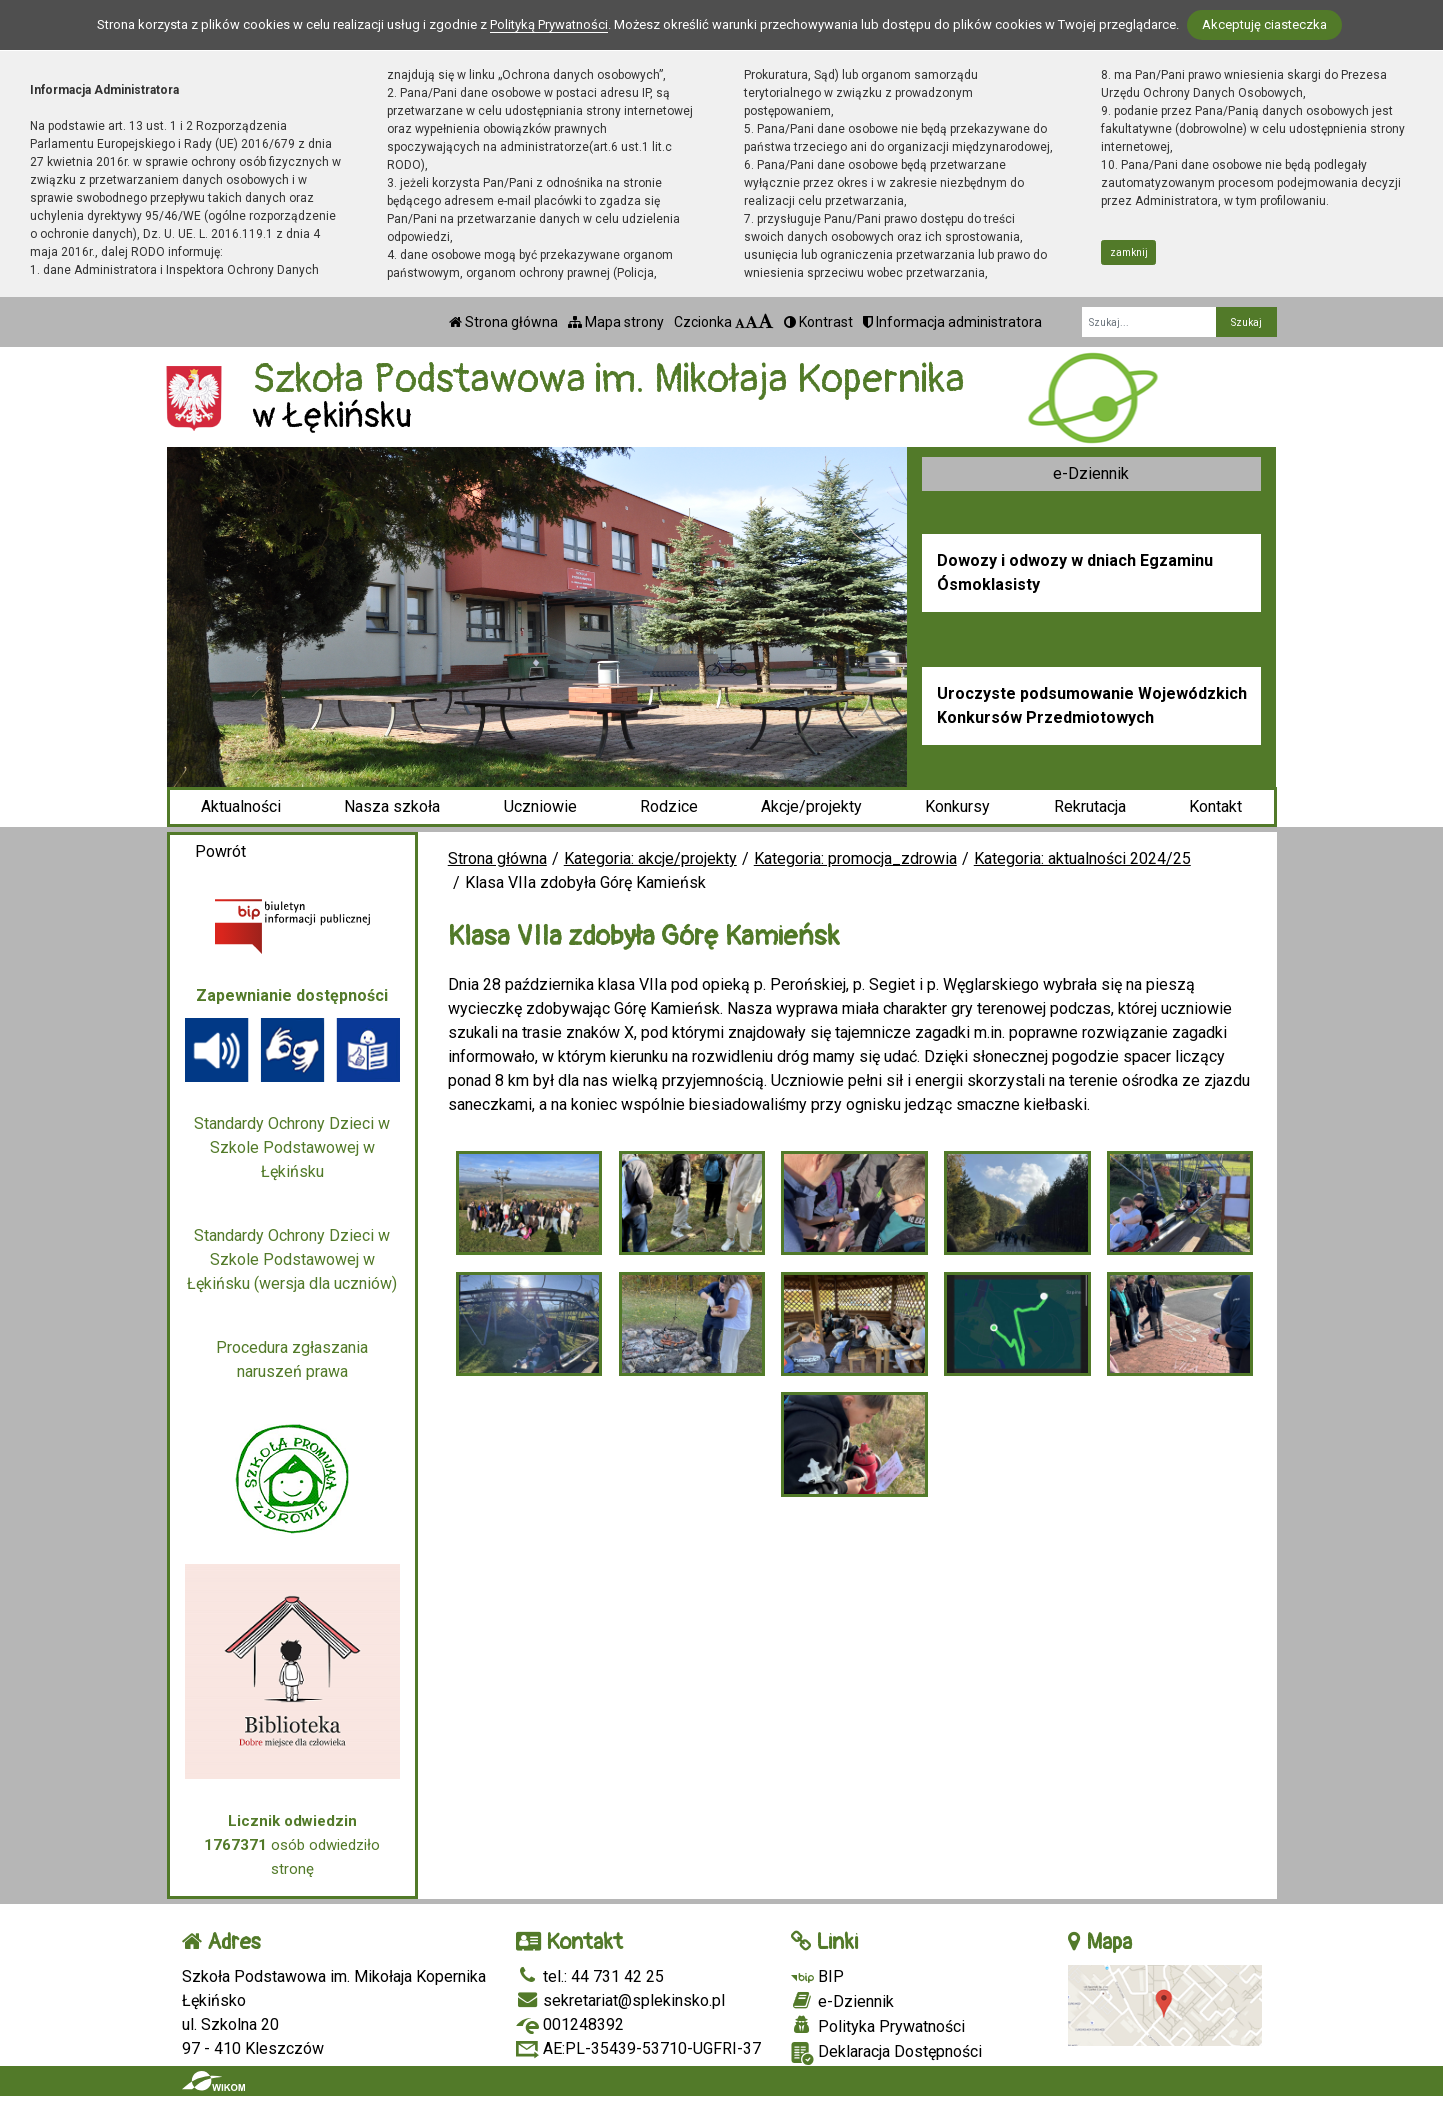 The height and width of the screenshot is (2106, 1443). Describe the element at coordinates (241, 806) in the screenshot. I see `Aktualności` at that location.